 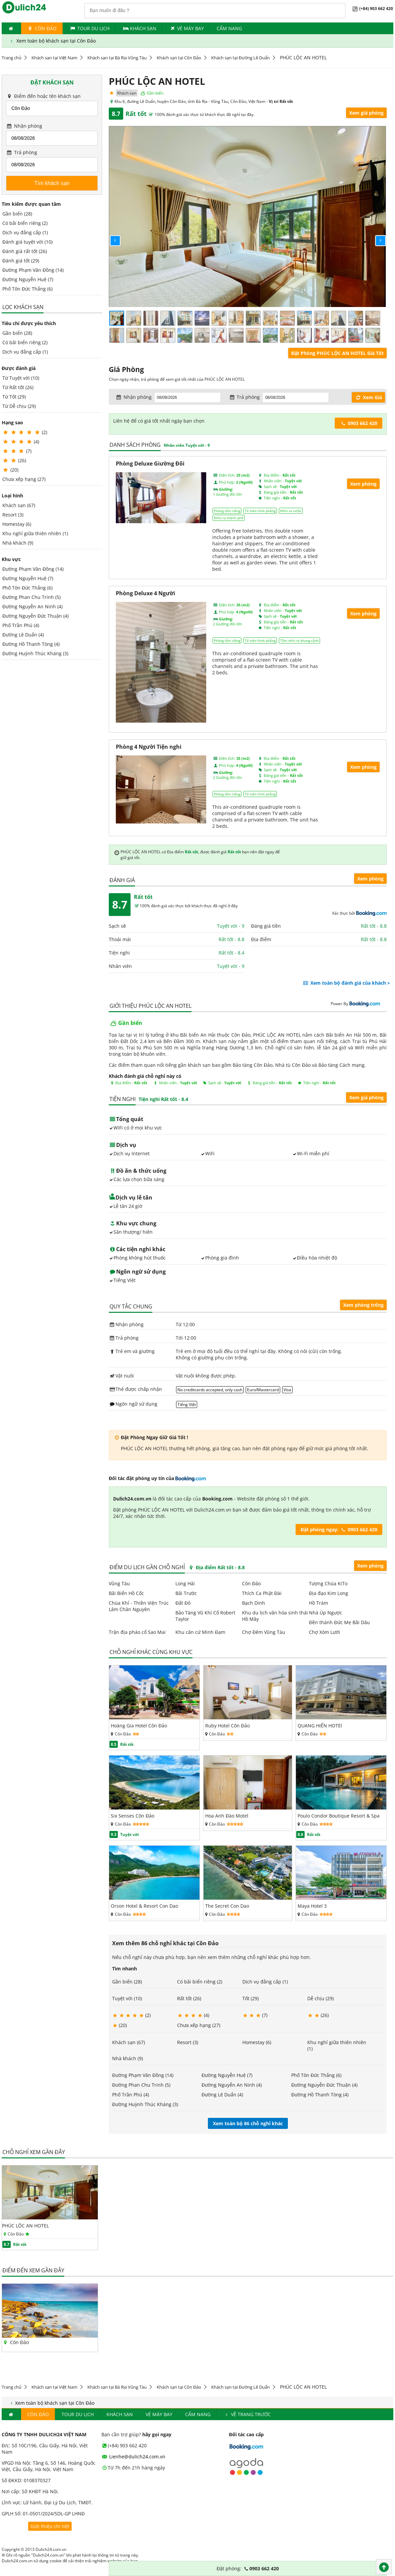 I want to click on Giới thiệu chi tiết, so click(x=49, y=2526).